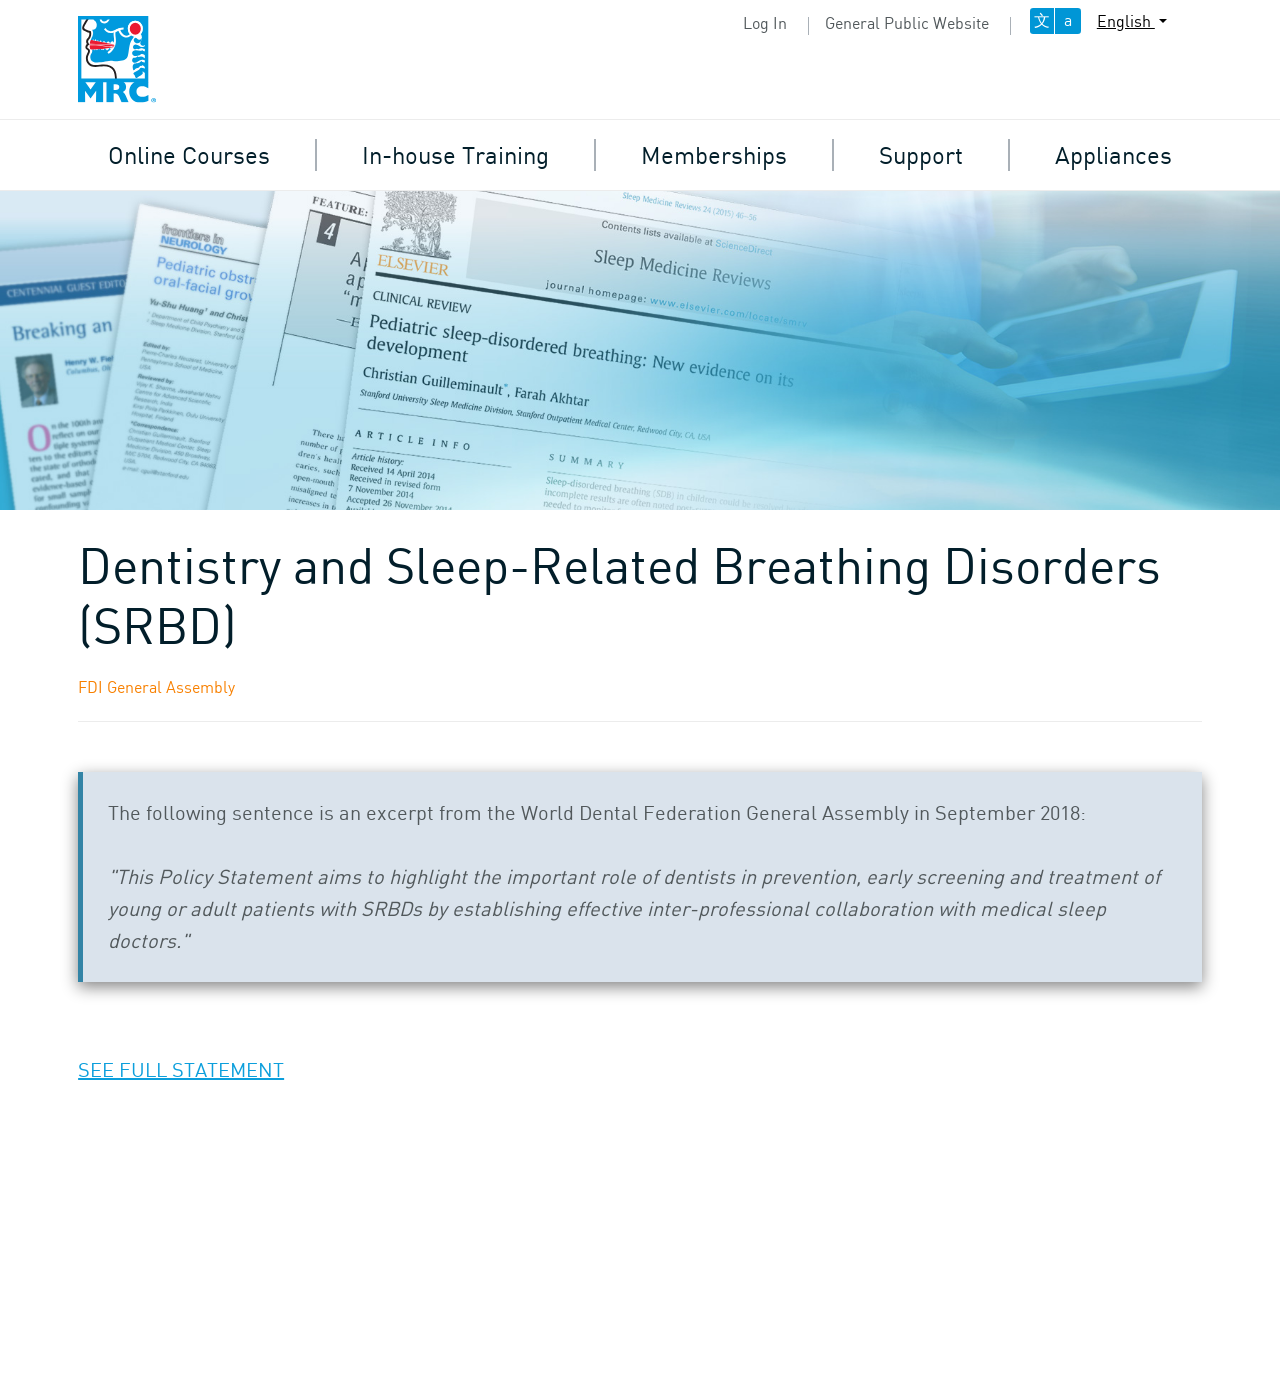 This screenshot has width=1280, height=1393. What do you see at coordinates (714, 154) in the screenshot?
I see `Memberships` at bounding box center [714, 154].